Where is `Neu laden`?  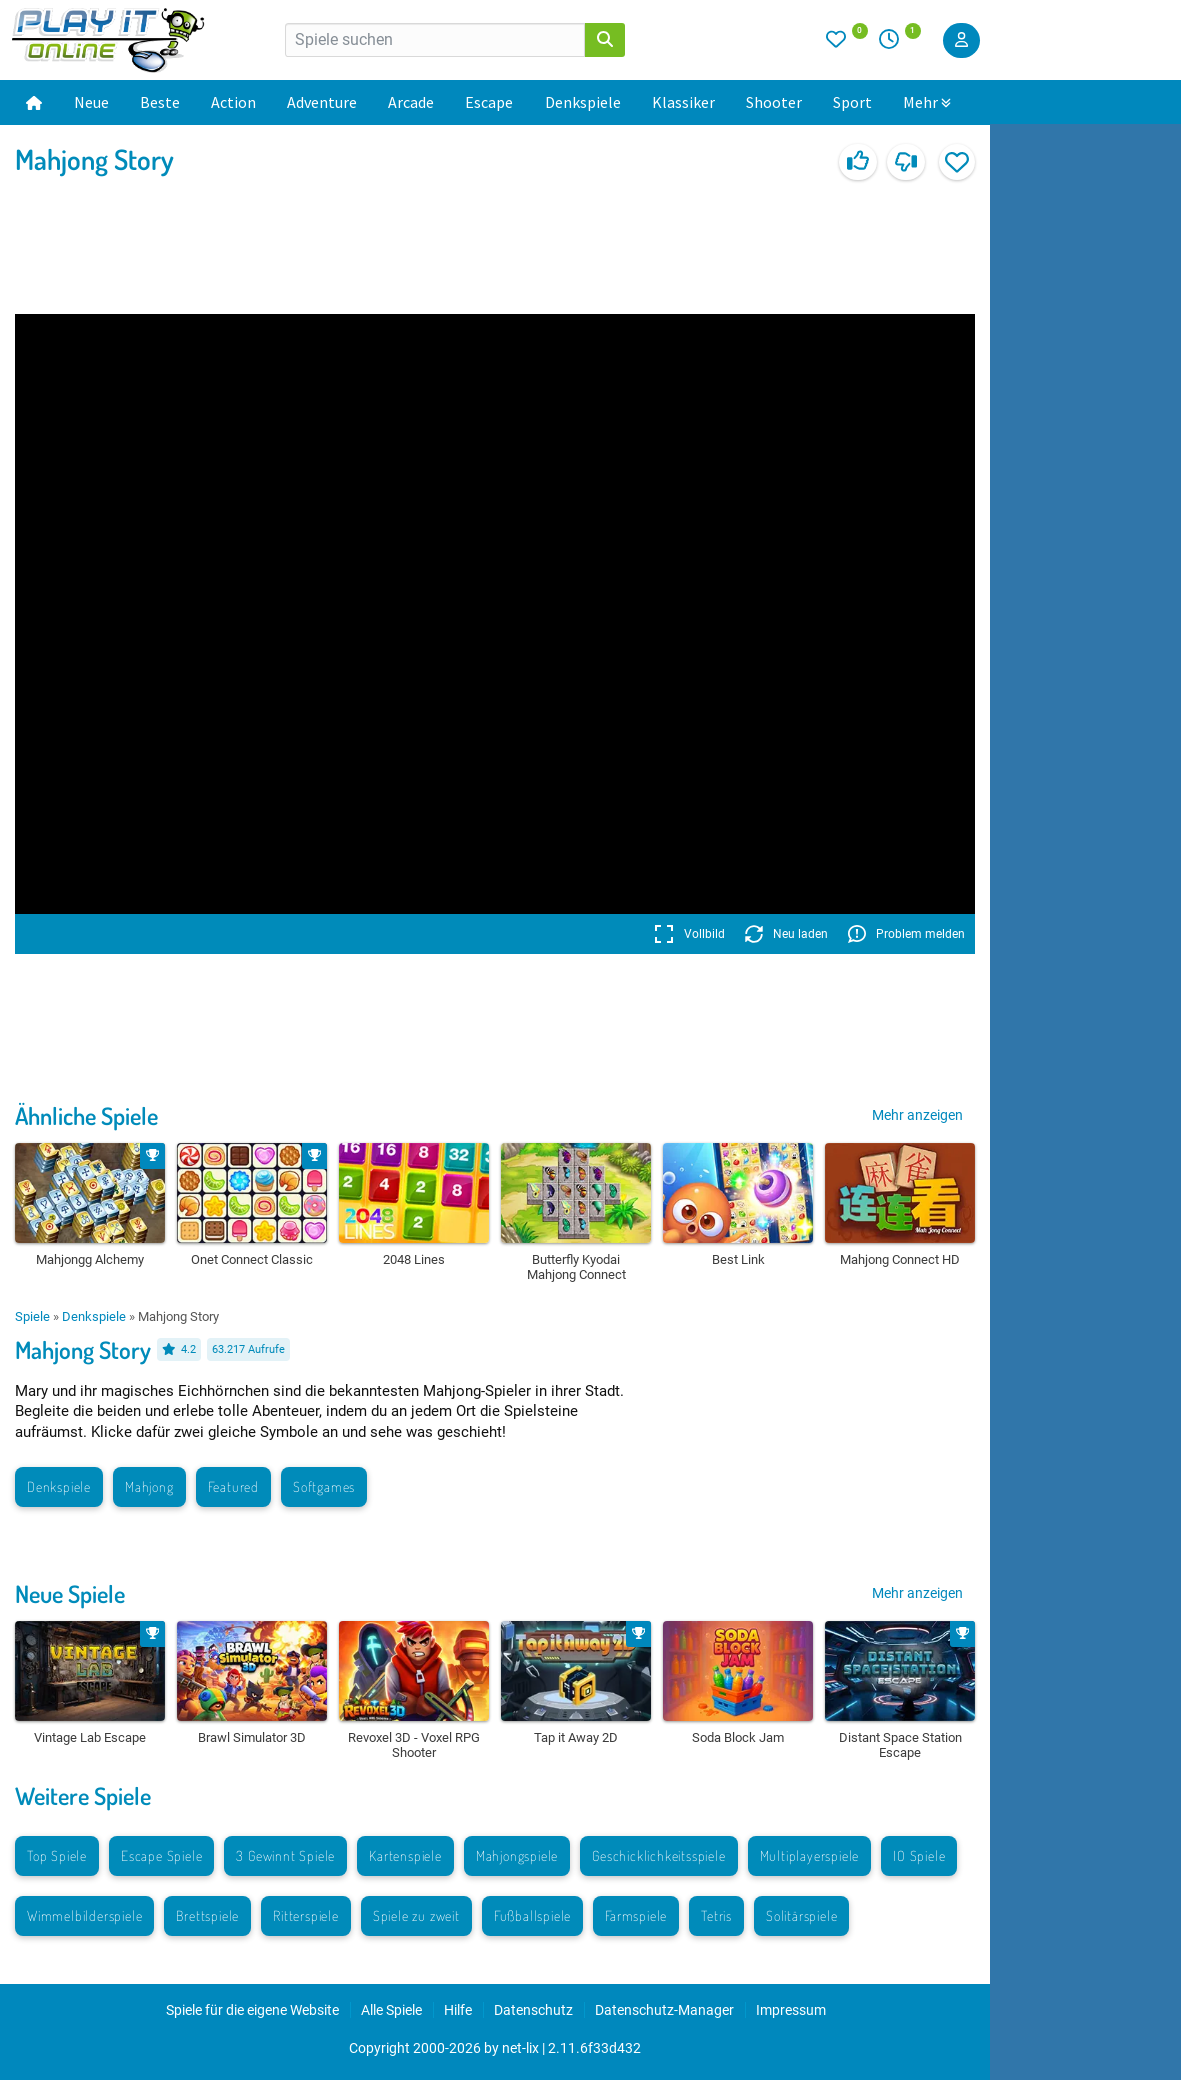
Neu laden is located at coordinates (786, 934).